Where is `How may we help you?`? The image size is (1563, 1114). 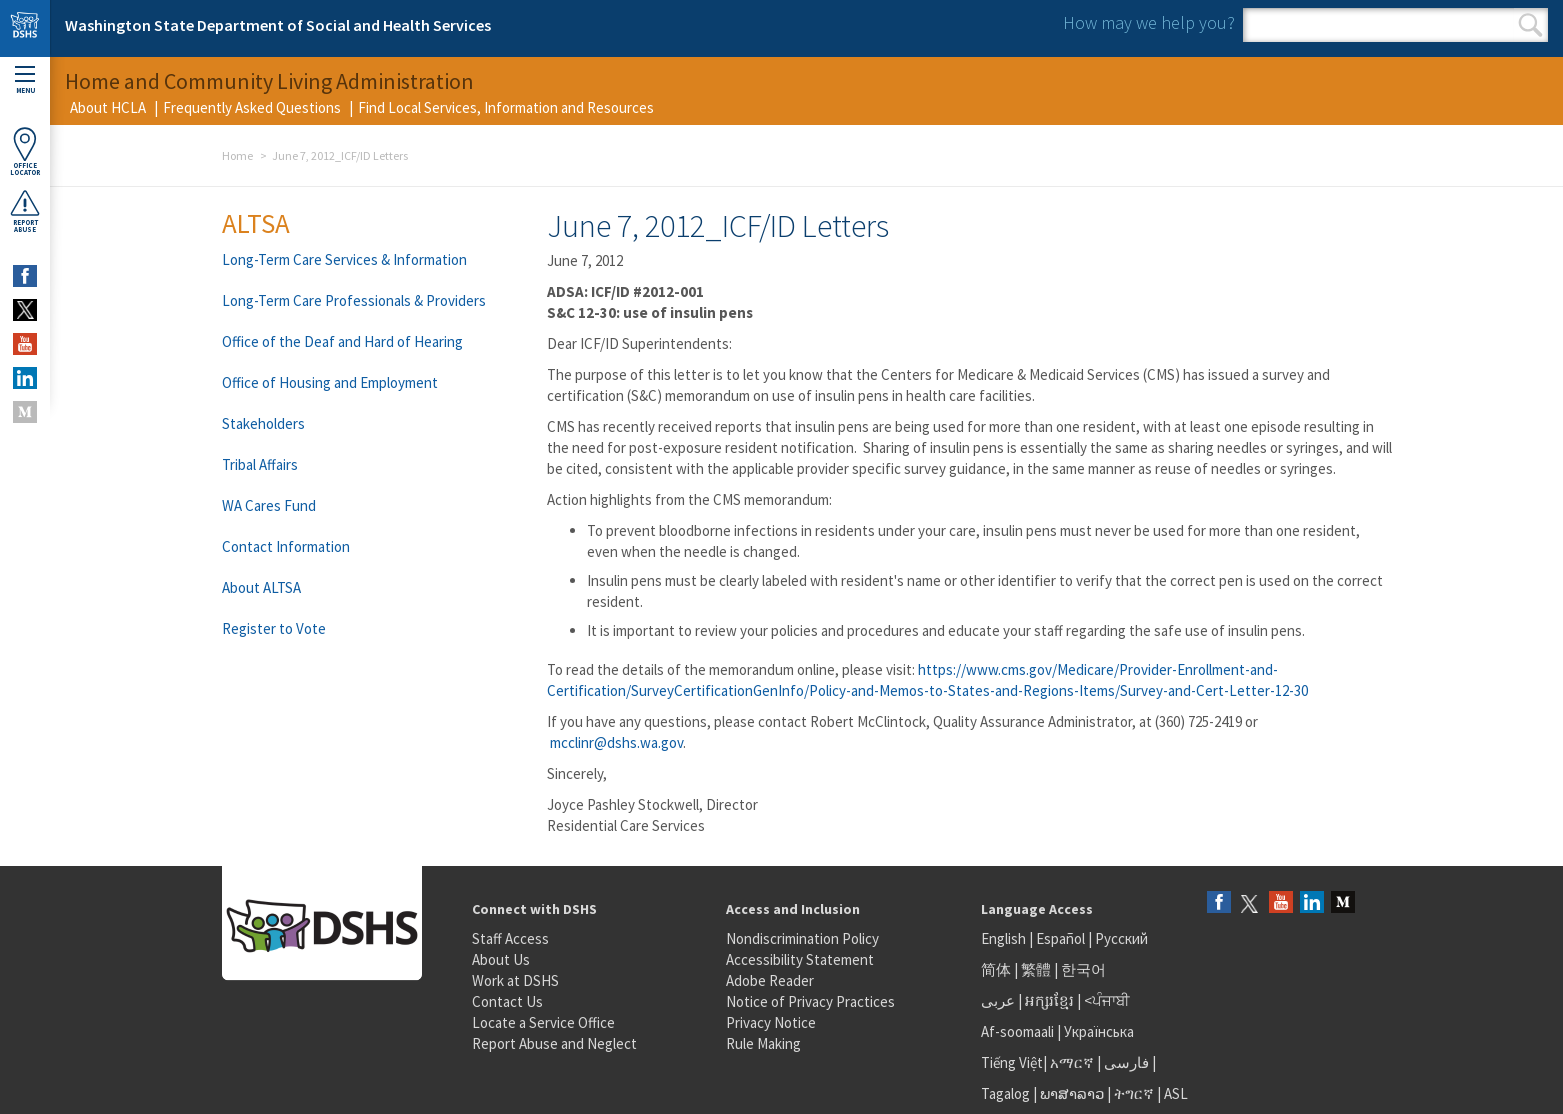 How may we help you? is located at coordinates (1149, 22).